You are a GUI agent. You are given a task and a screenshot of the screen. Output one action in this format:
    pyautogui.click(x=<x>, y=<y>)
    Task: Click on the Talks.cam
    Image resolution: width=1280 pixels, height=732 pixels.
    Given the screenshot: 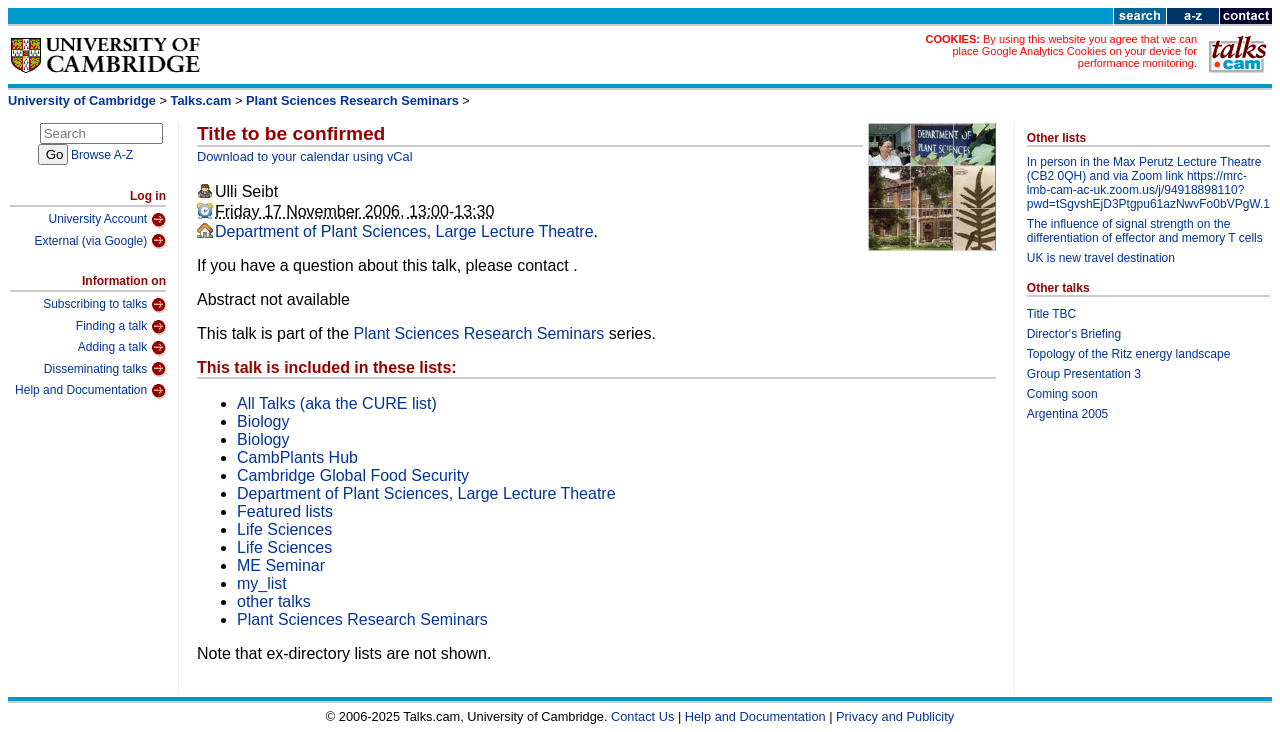 What is the action you would take?
    pyautogui.click(x=201, y=100)
    